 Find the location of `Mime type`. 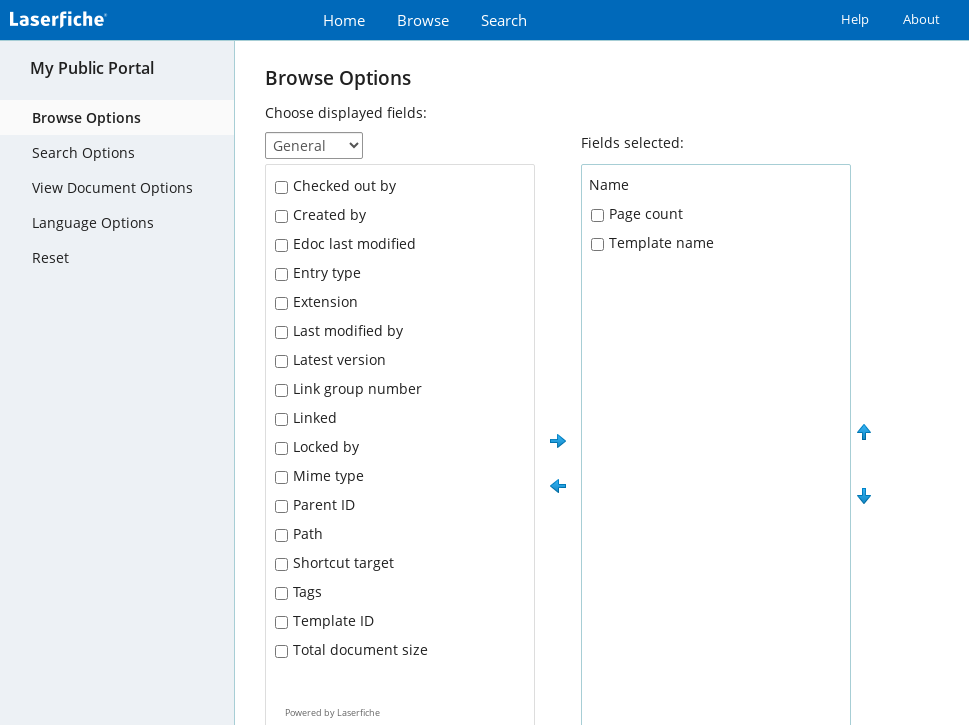

Mime type is located at coordinates (328, 475).